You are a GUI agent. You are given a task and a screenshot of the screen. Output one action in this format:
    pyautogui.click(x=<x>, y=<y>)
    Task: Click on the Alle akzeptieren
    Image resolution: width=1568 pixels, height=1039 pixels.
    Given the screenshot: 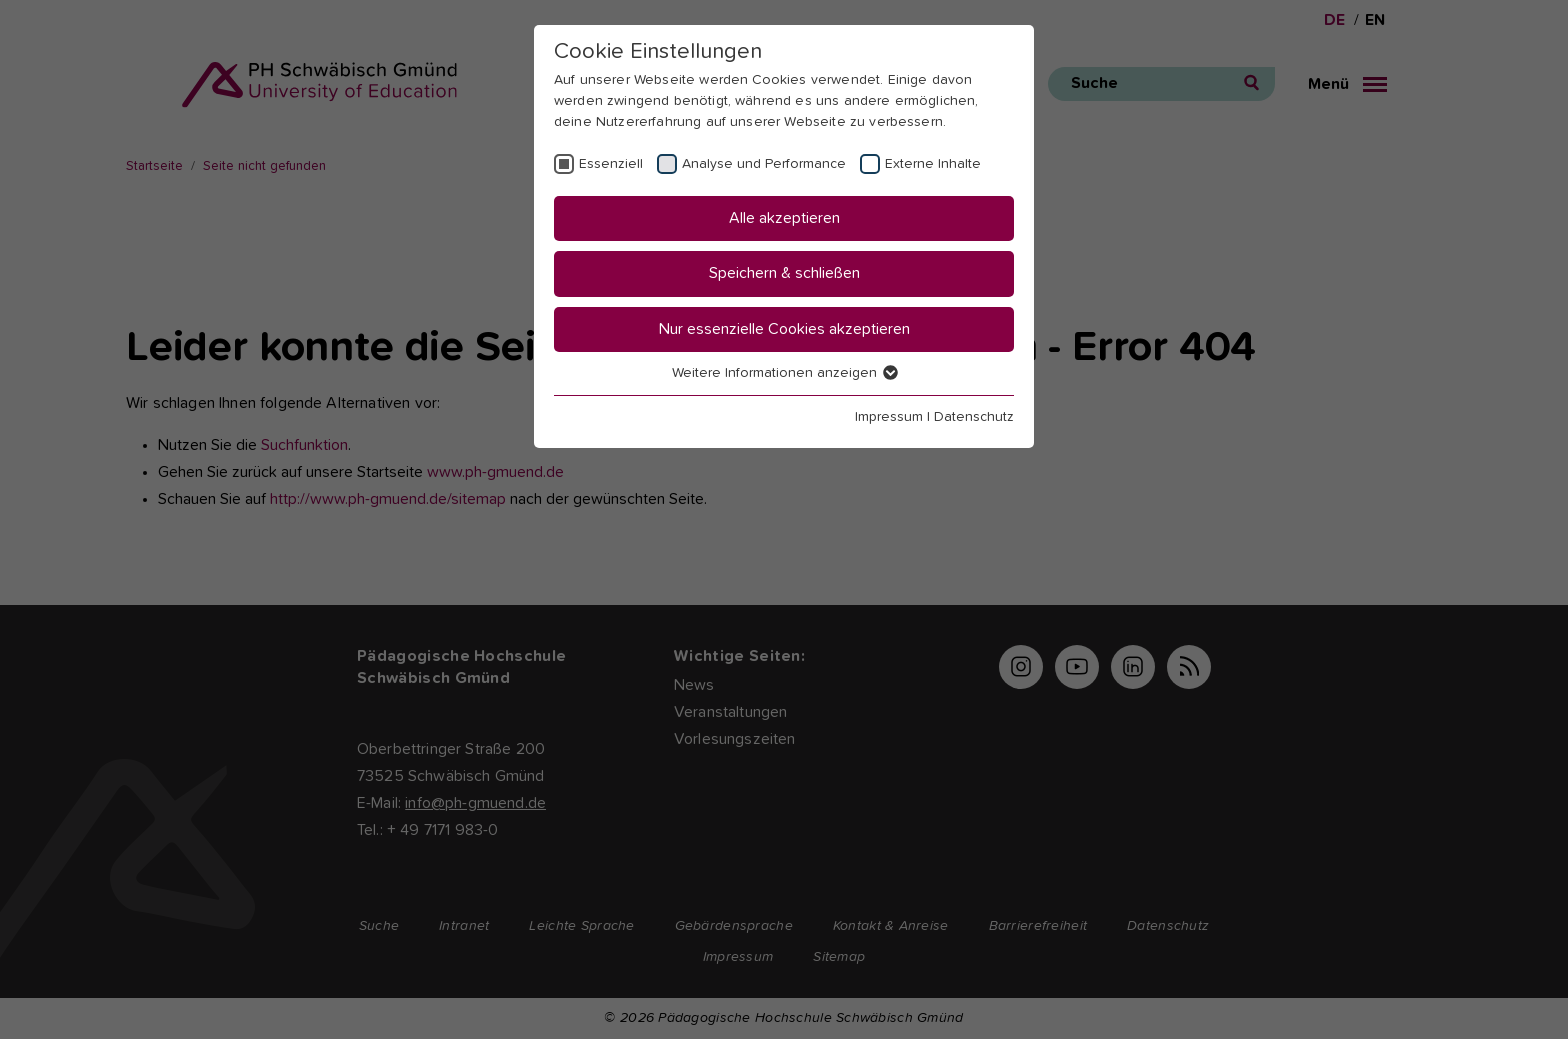 What is the action you would take?
    pyautogui.click(x=784, y=218)
    